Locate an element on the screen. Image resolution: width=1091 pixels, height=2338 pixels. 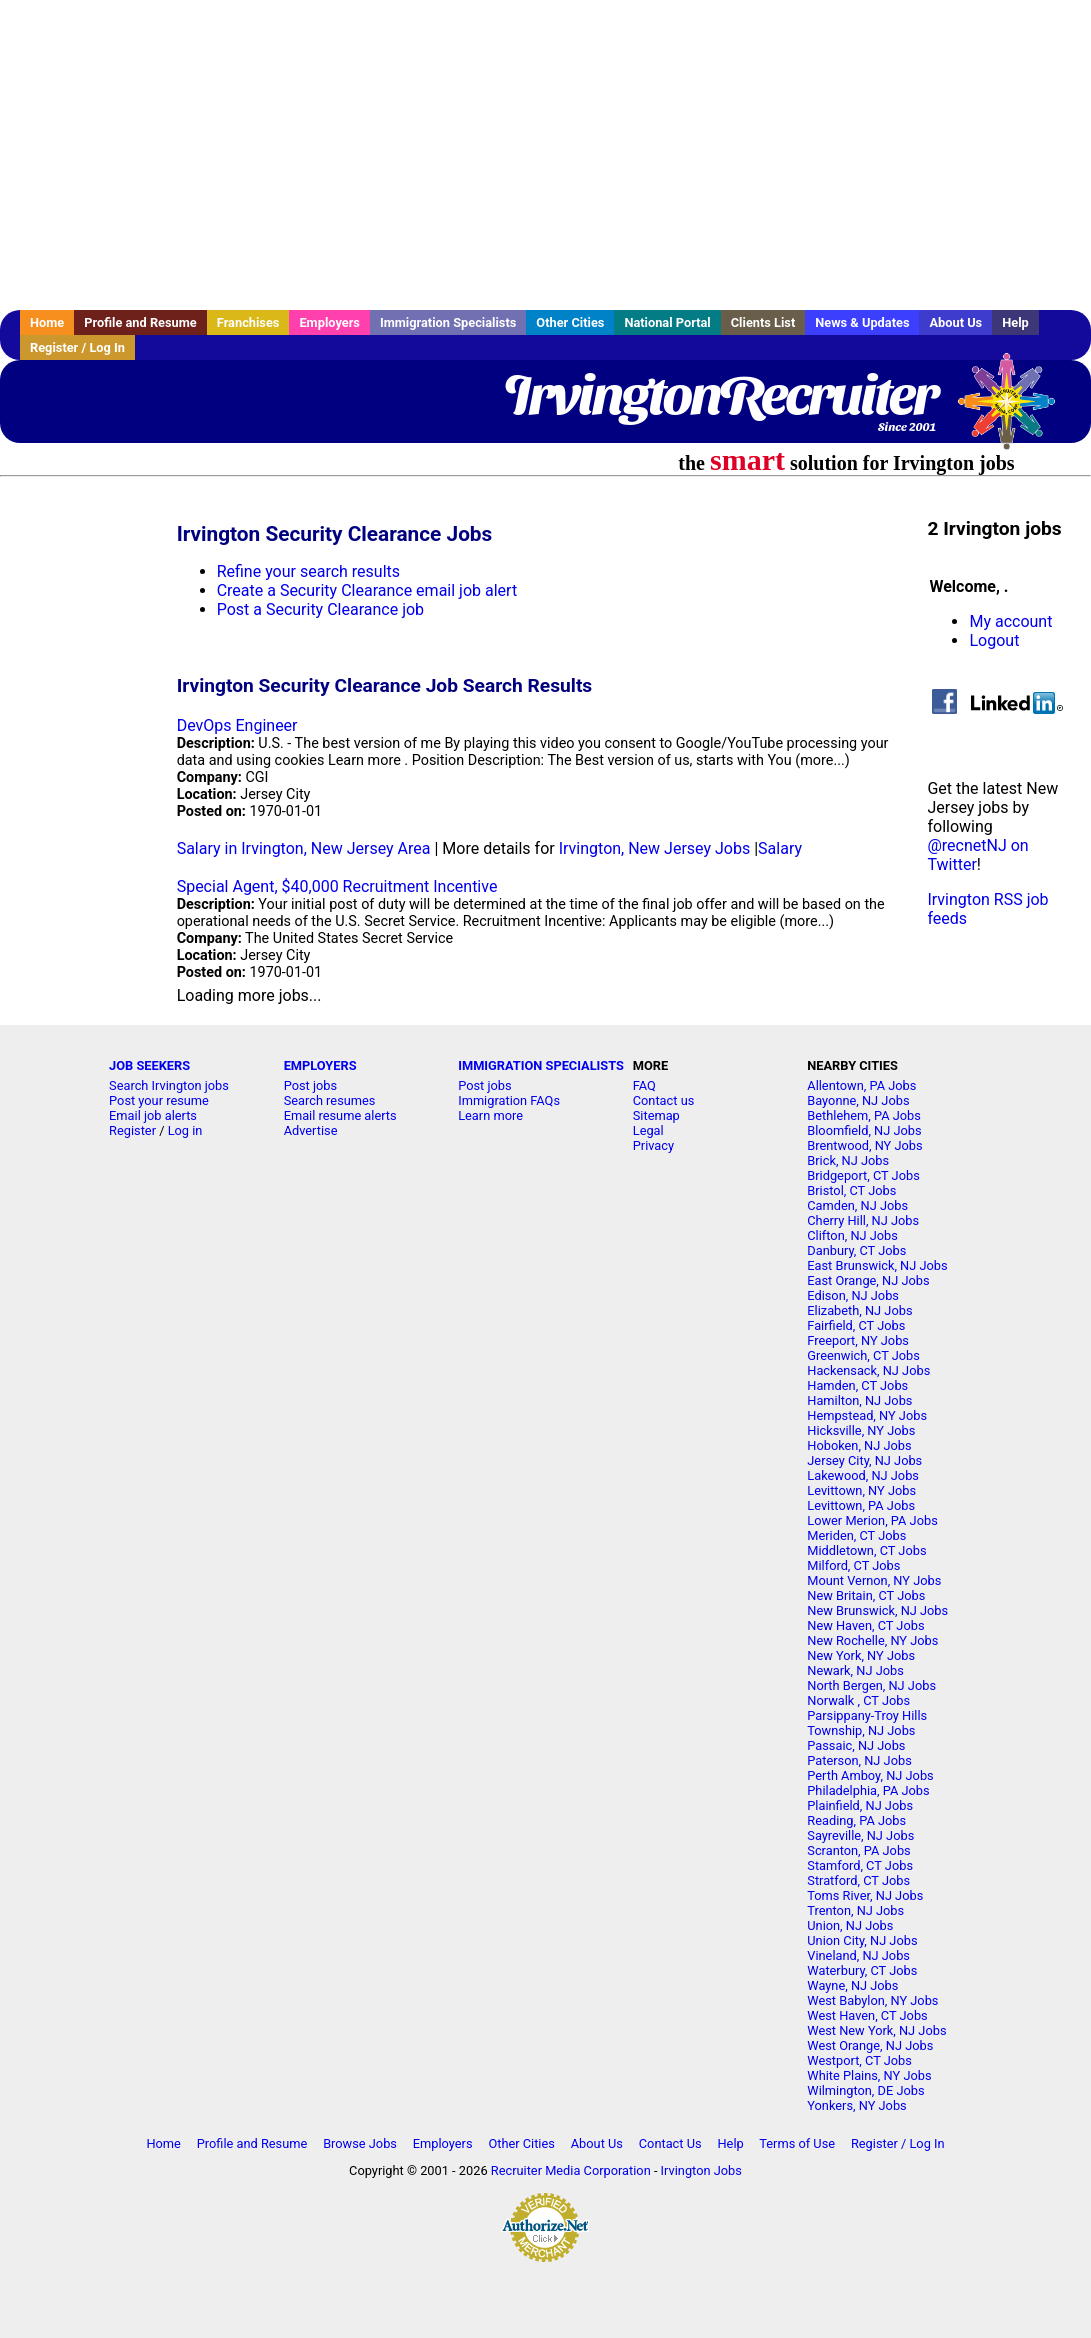
Jersey City, NJ Jobs is located at coordinates (864, 1460).